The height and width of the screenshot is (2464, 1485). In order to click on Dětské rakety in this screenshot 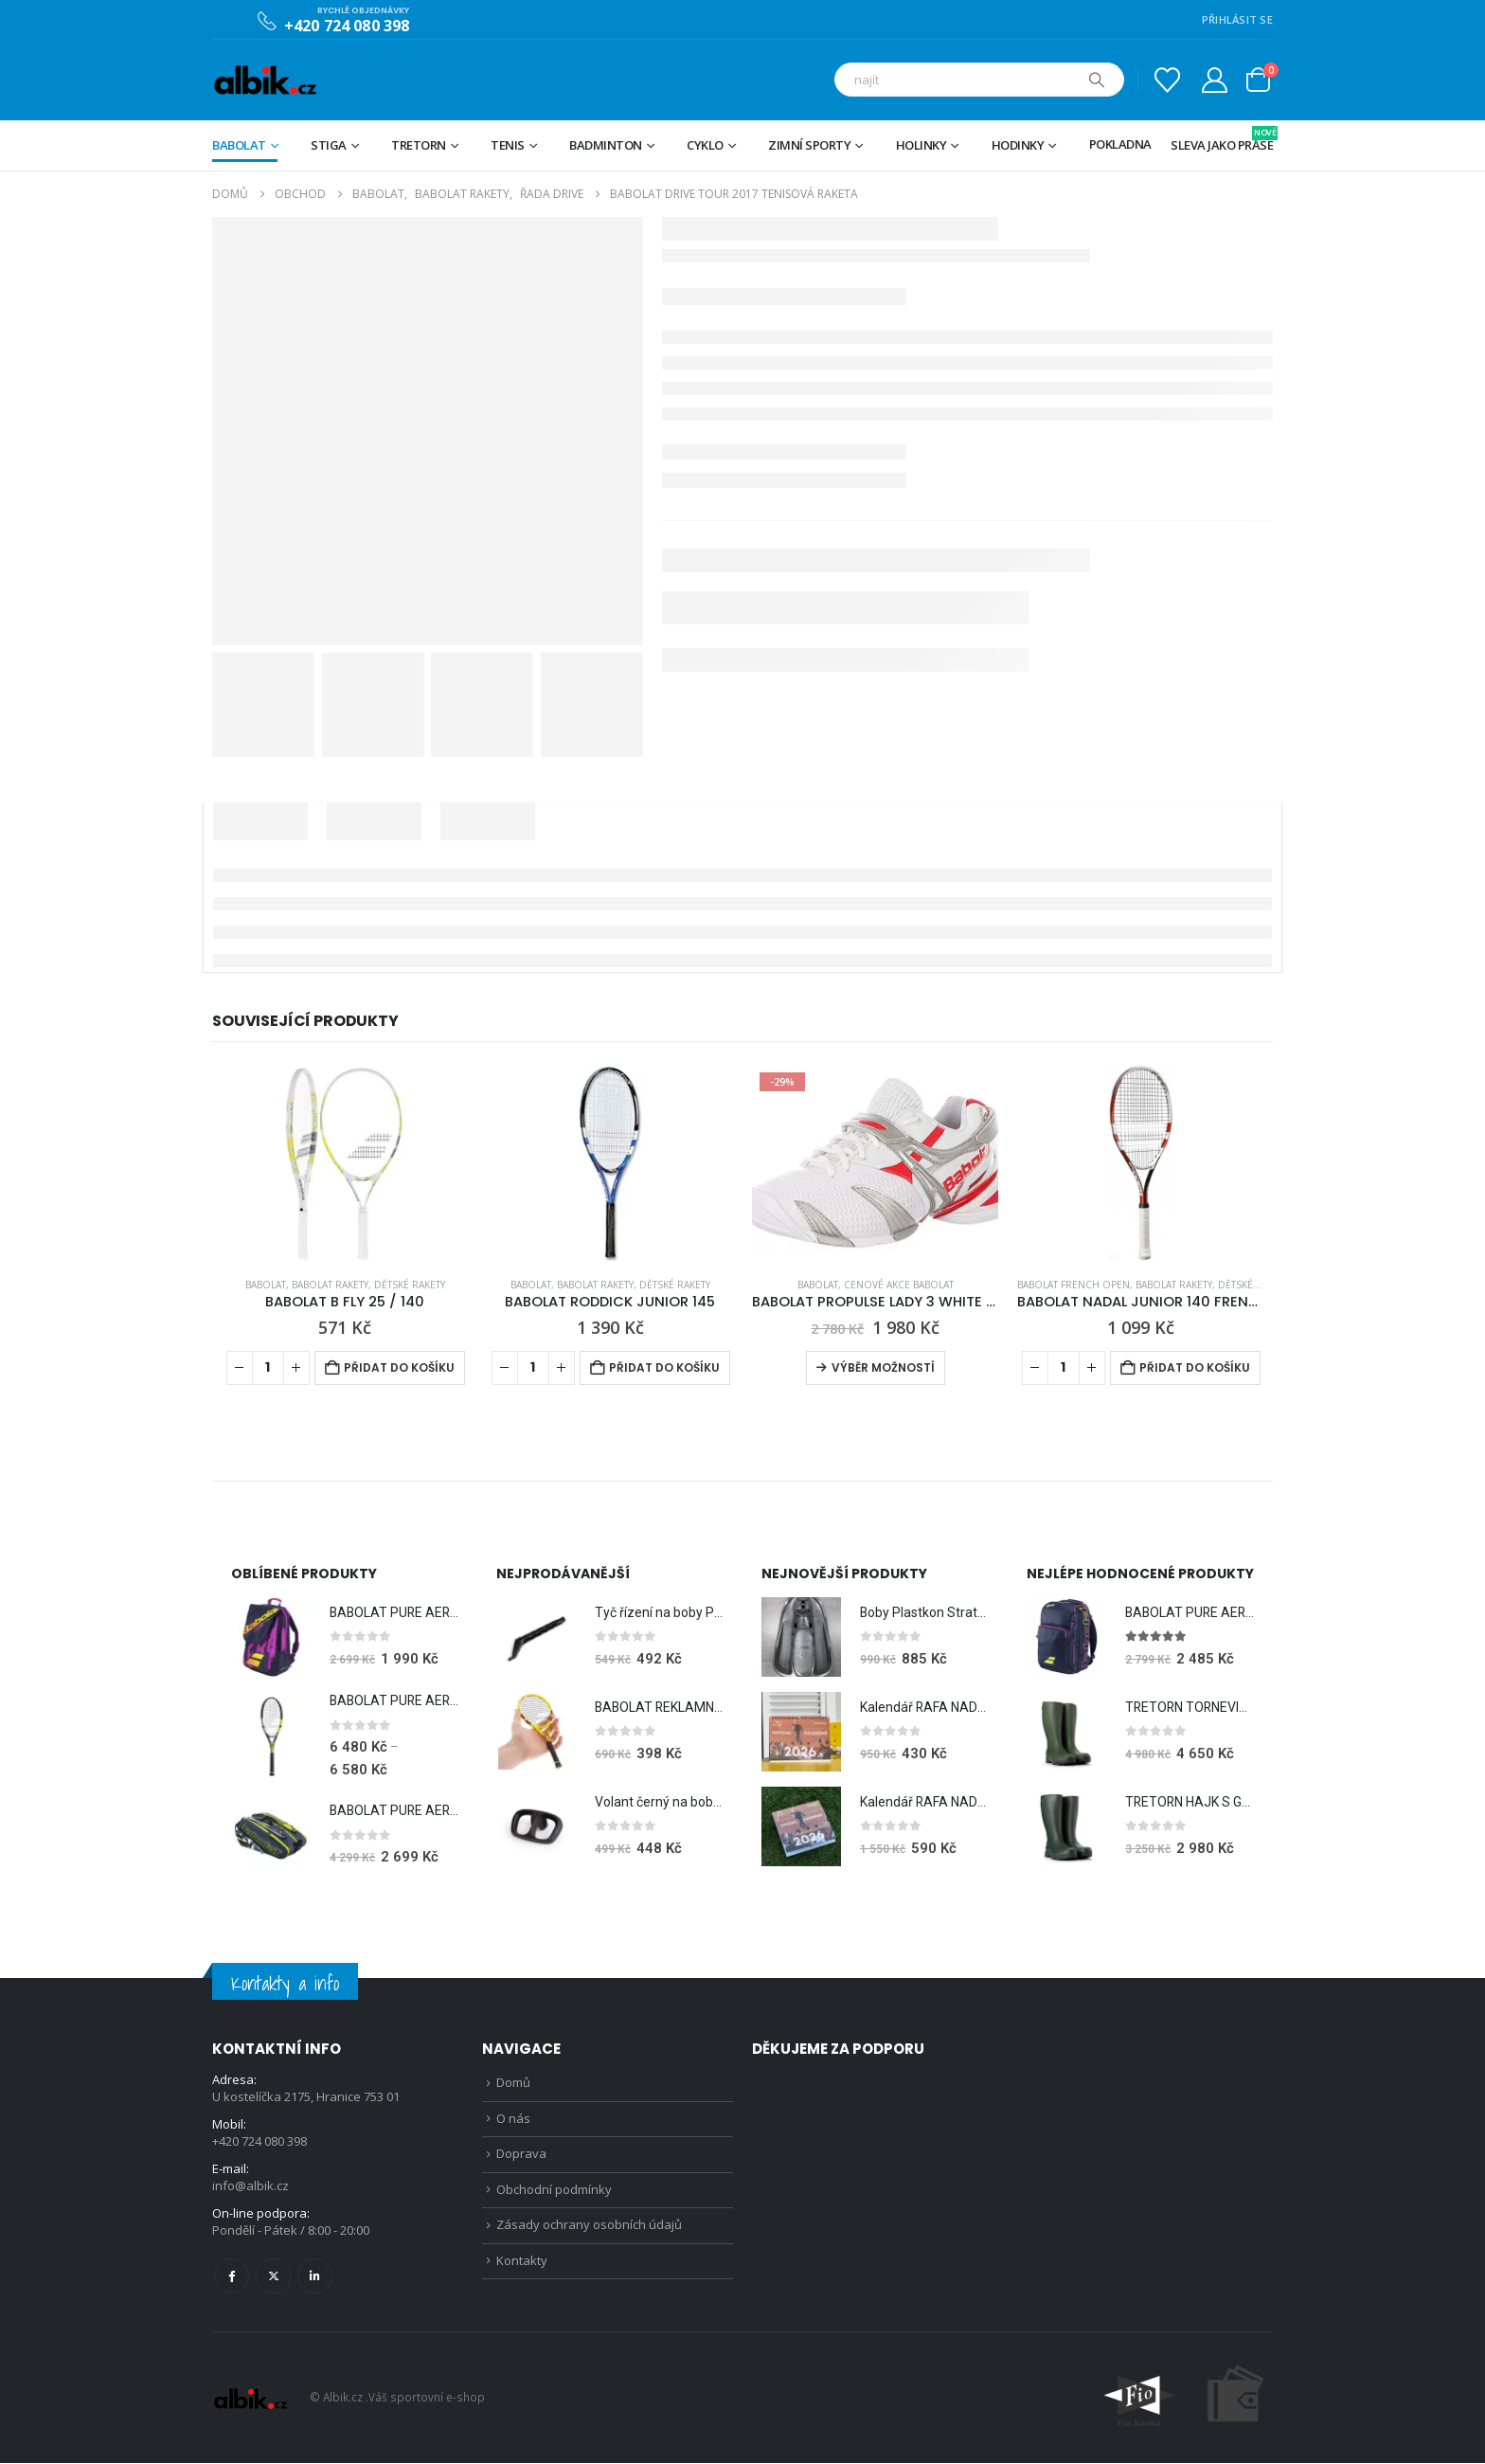, I will do `click(409, 1284)`.